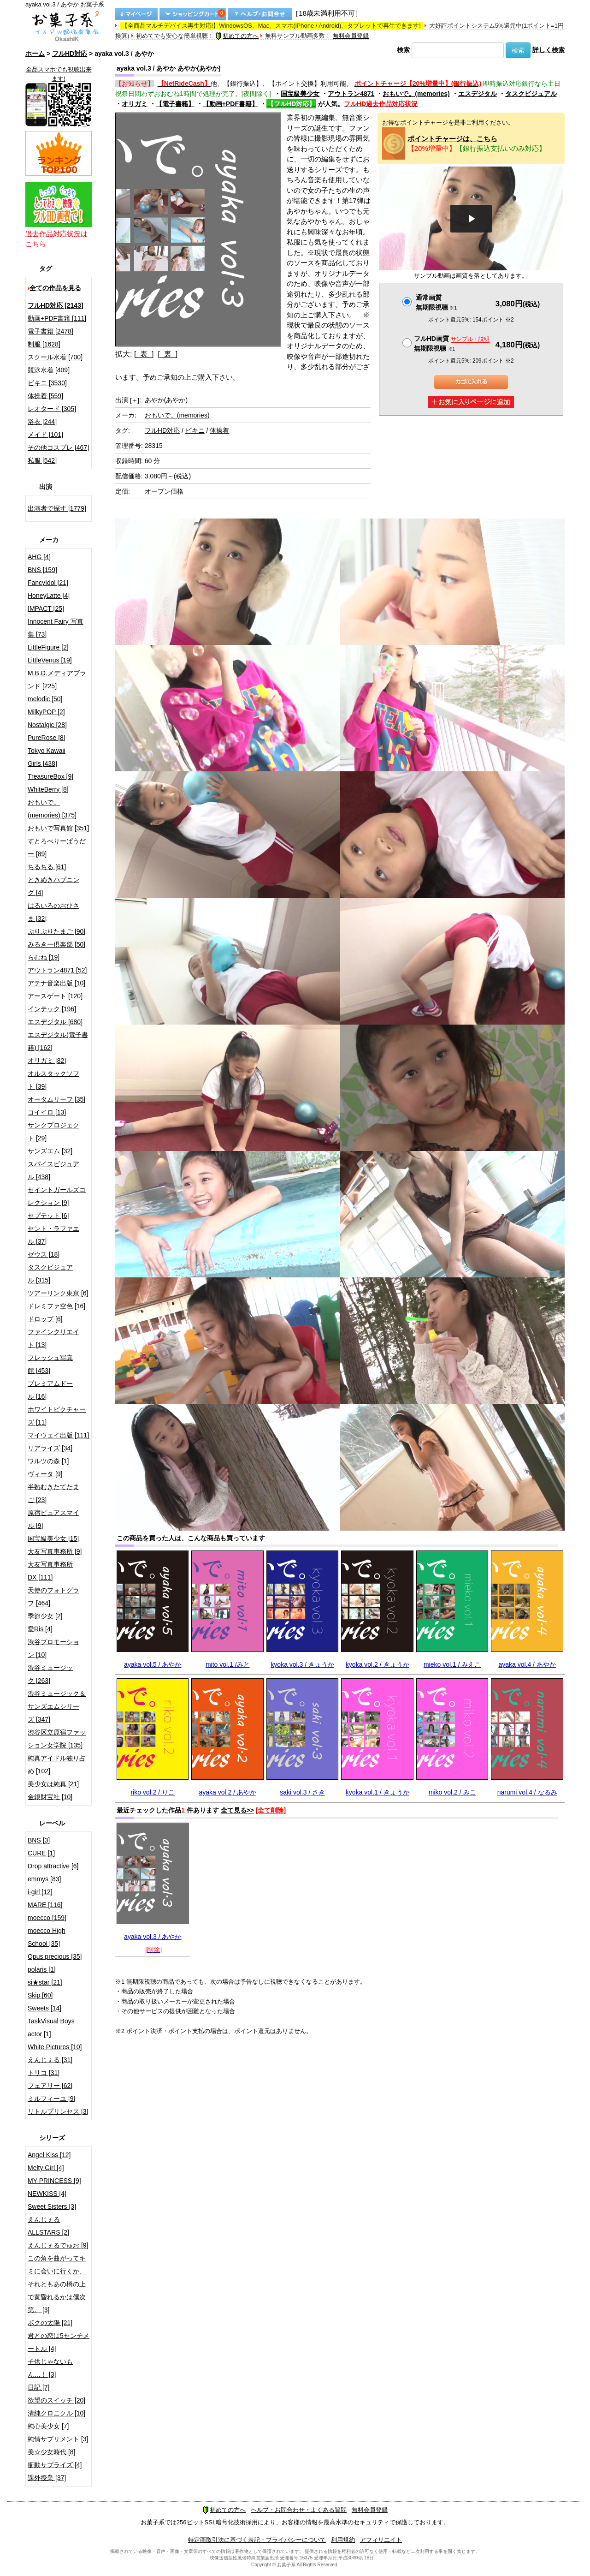 The image size is (590, 2576). What do you see at coordinates (55, 1956) in the screenshot?
I see `Opus precious [35]` at bounding box center [55, 1956].